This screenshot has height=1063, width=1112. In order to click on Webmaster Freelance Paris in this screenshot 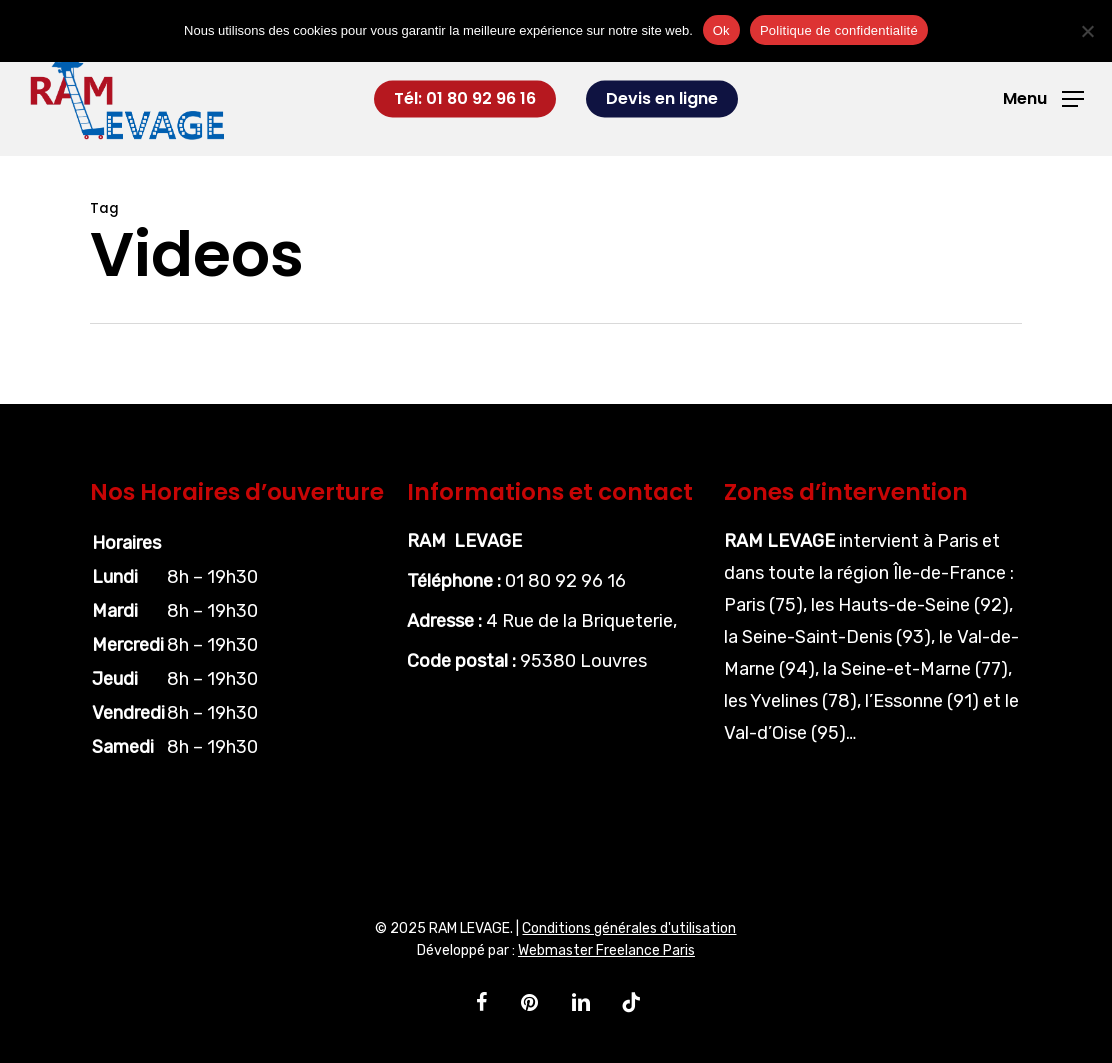, I will do `click(606, 950)`.